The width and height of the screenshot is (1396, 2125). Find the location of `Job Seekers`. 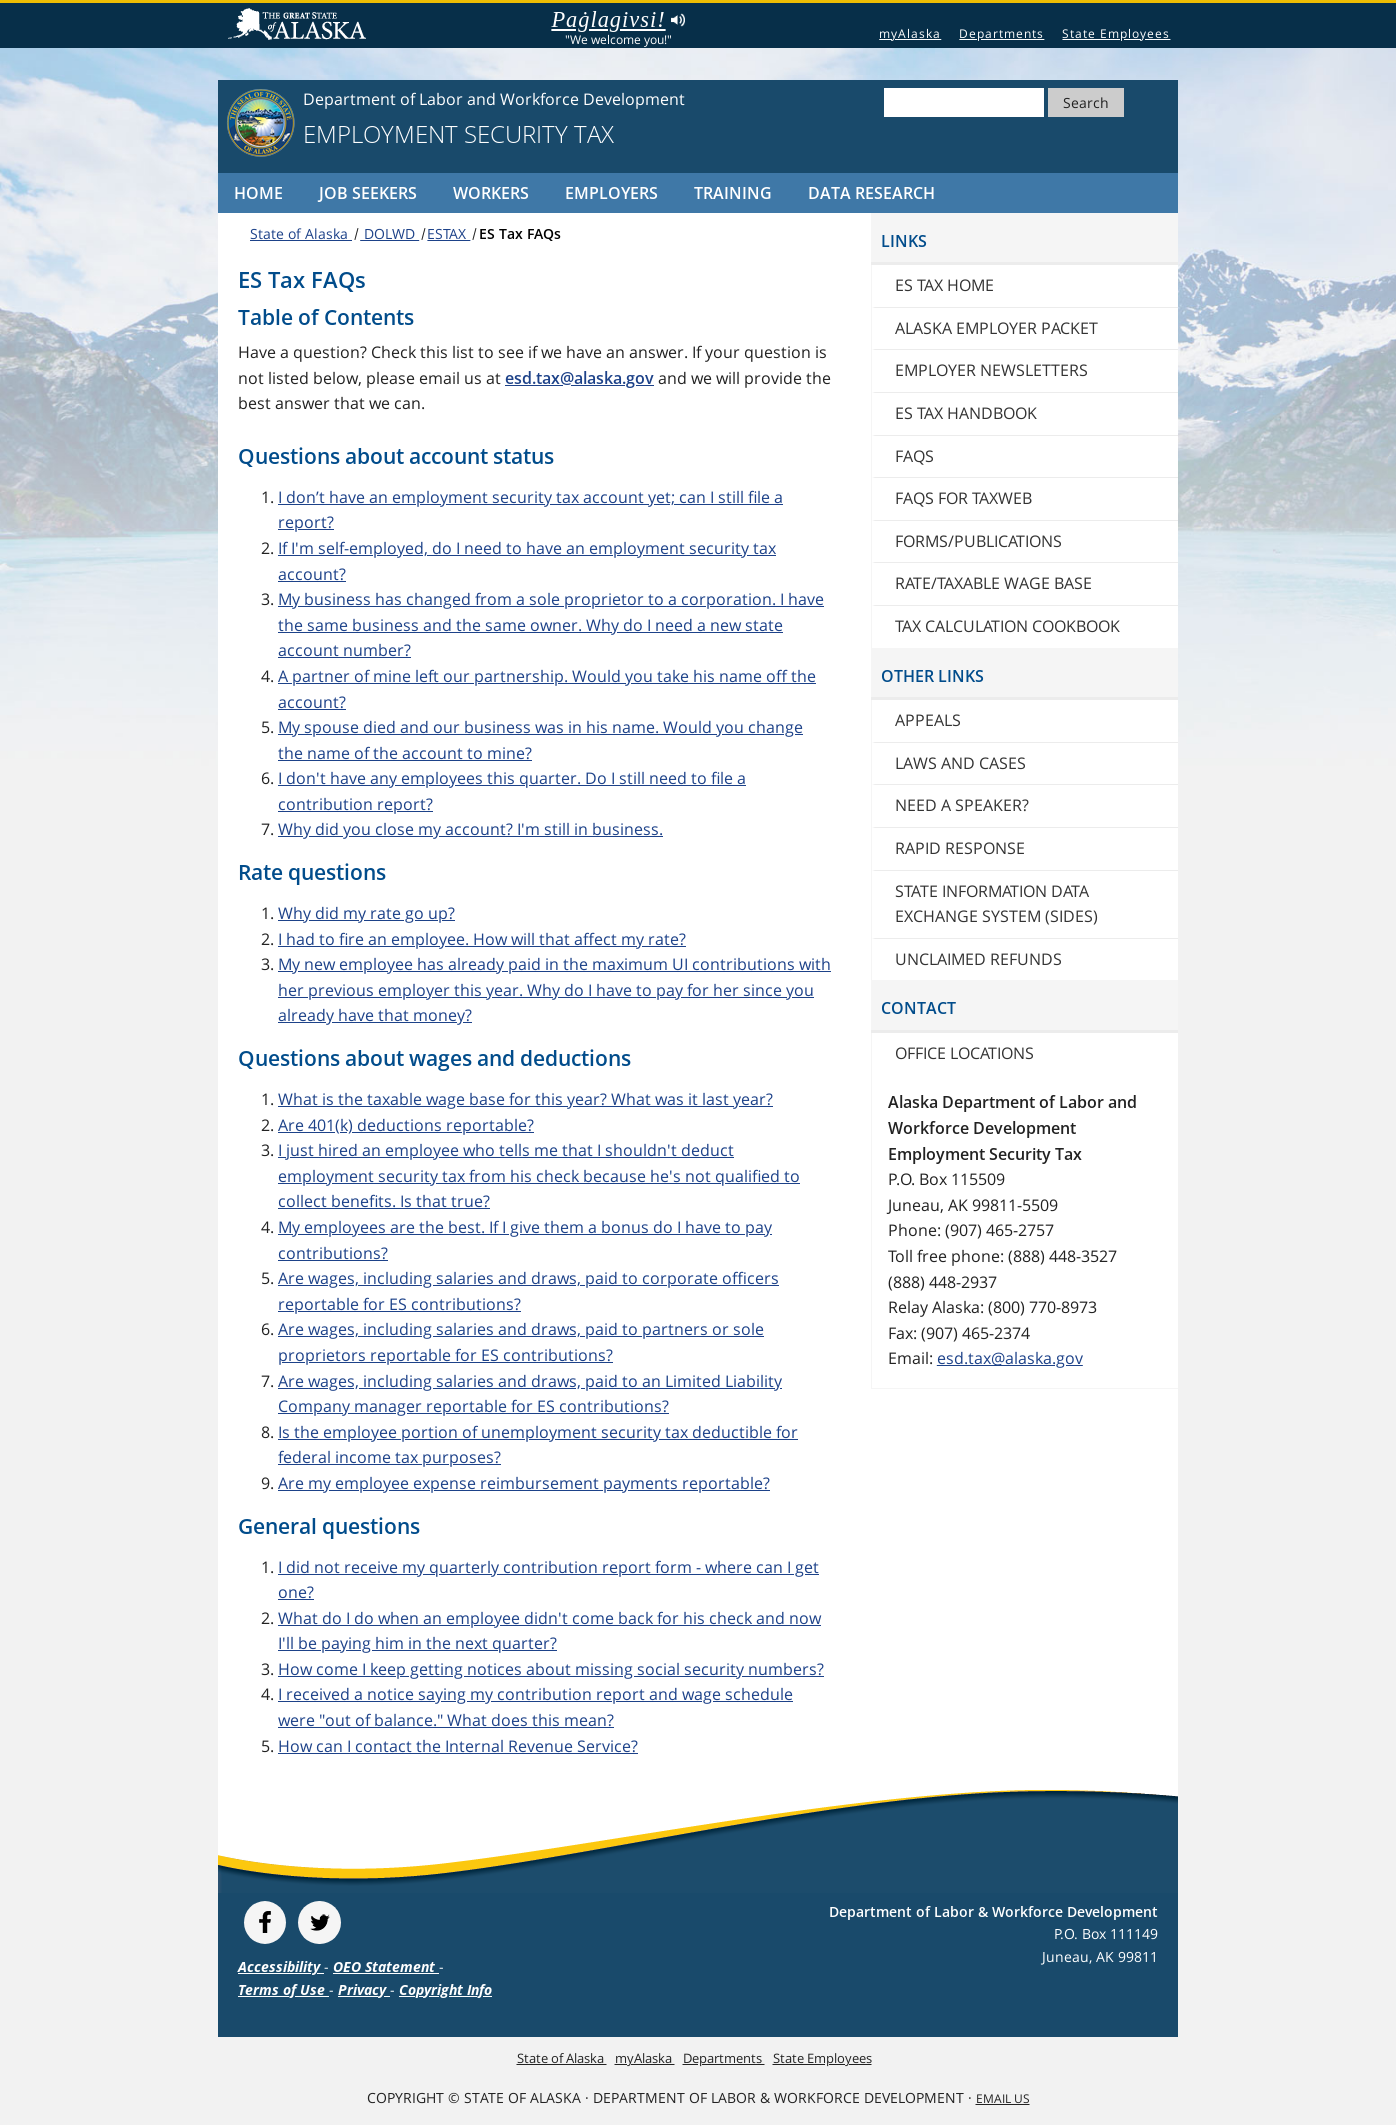

Job Seekers is located at coordinates (368, 193).